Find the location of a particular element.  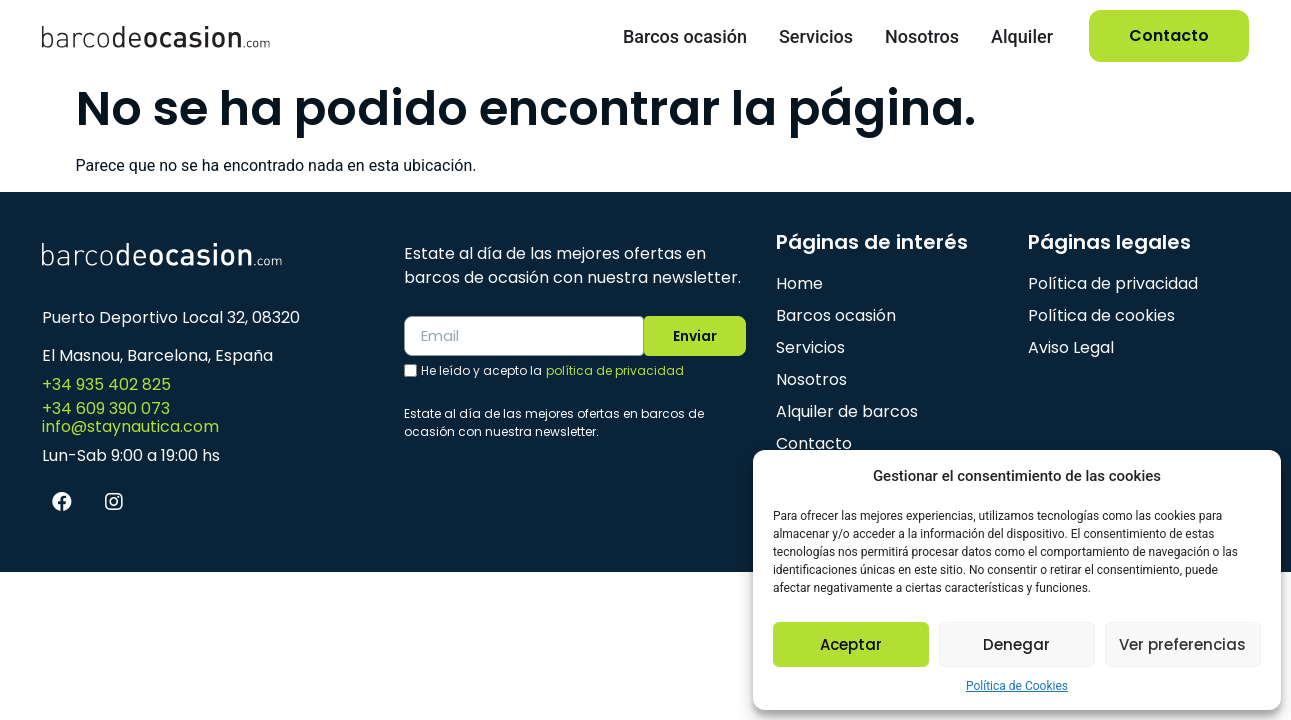

info@staynautica.com is located at coordinates (130, 426).